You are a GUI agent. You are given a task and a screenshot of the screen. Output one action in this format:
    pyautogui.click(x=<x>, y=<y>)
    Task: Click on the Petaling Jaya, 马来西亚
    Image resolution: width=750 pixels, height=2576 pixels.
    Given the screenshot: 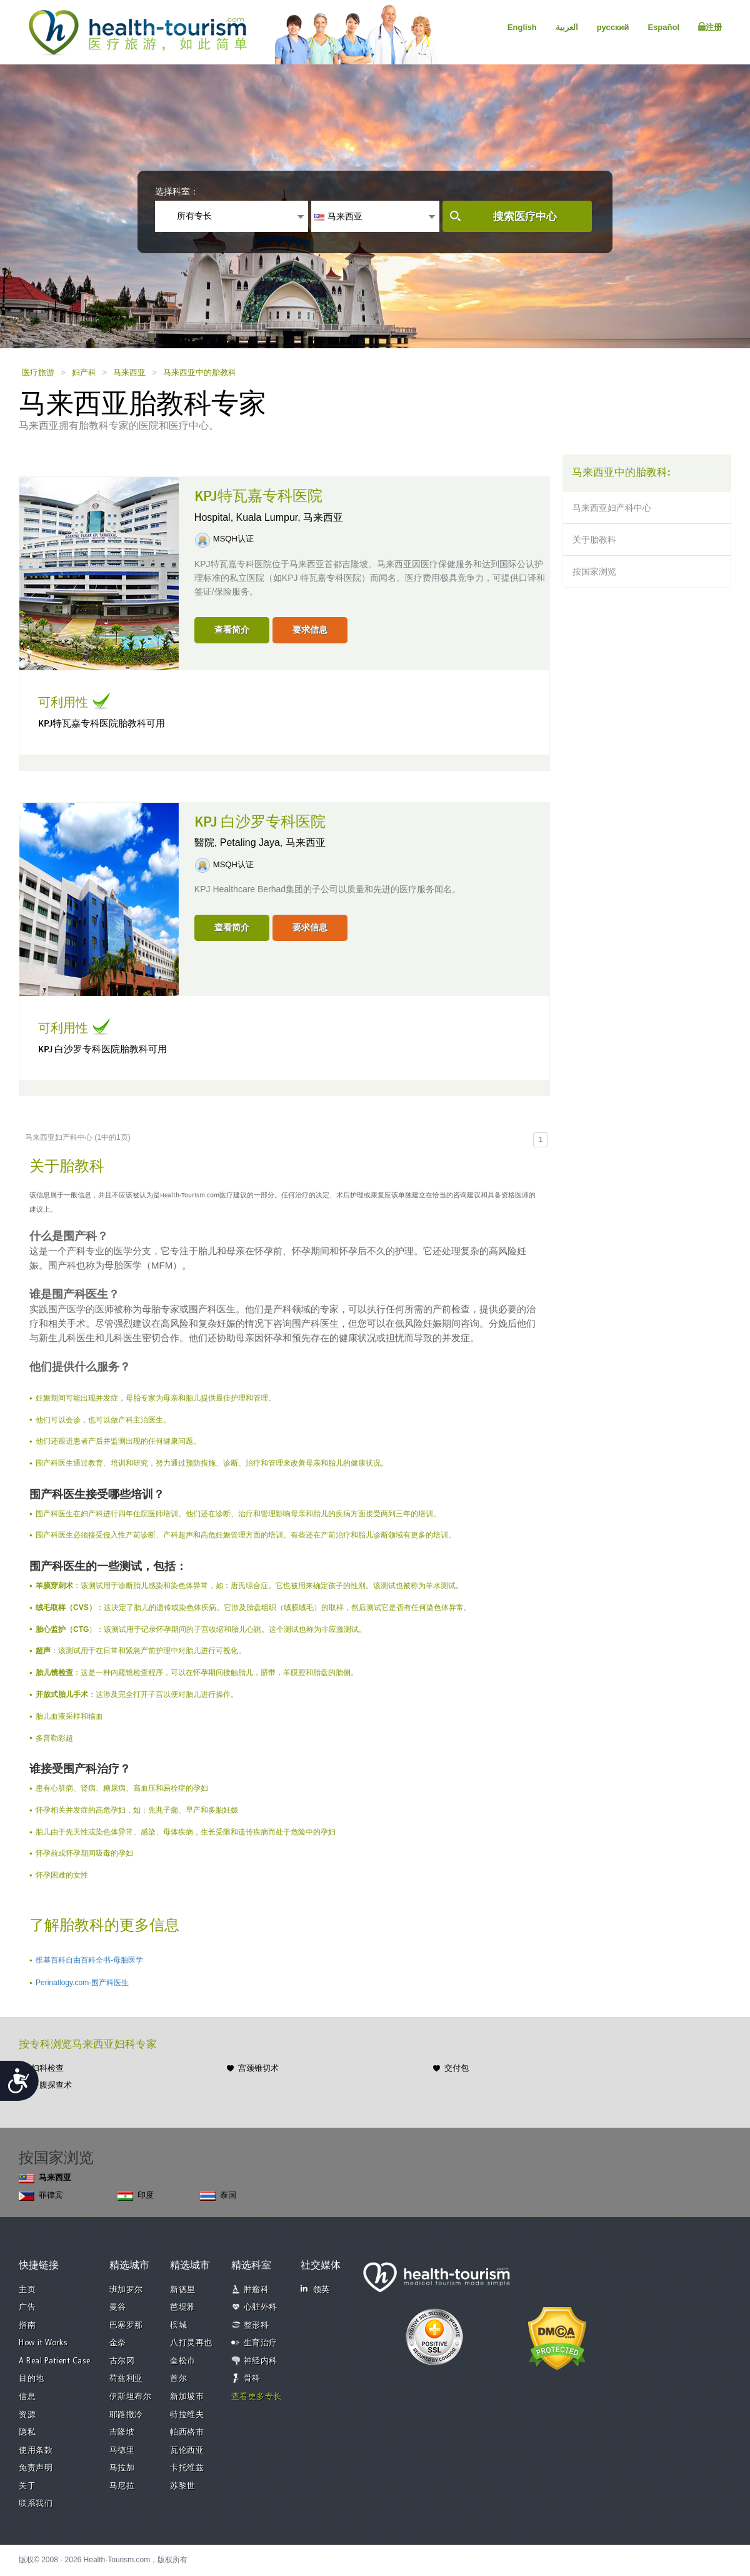 What is the action you would take?
    pyautogui.click(x=273, y=842)
    